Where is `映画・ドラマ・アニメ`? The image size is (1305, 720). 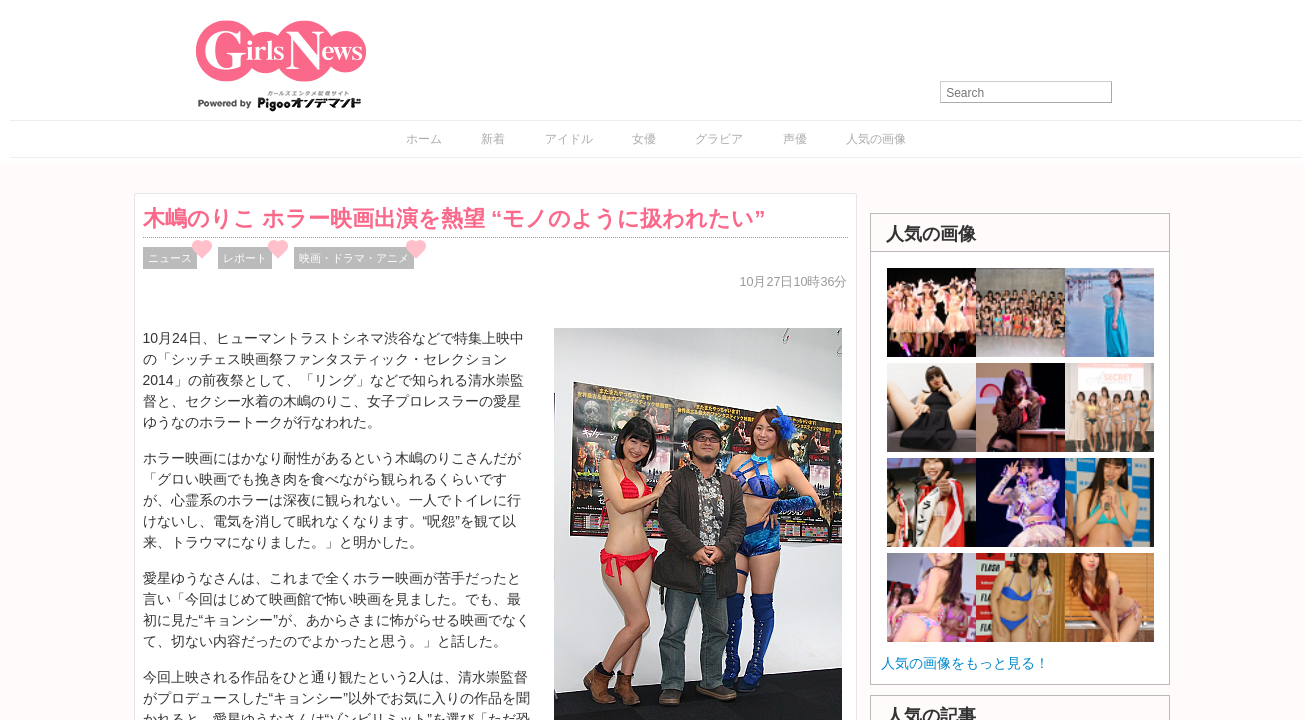
映画・ドラマ・アニメ is located at coordinates (354, 258).